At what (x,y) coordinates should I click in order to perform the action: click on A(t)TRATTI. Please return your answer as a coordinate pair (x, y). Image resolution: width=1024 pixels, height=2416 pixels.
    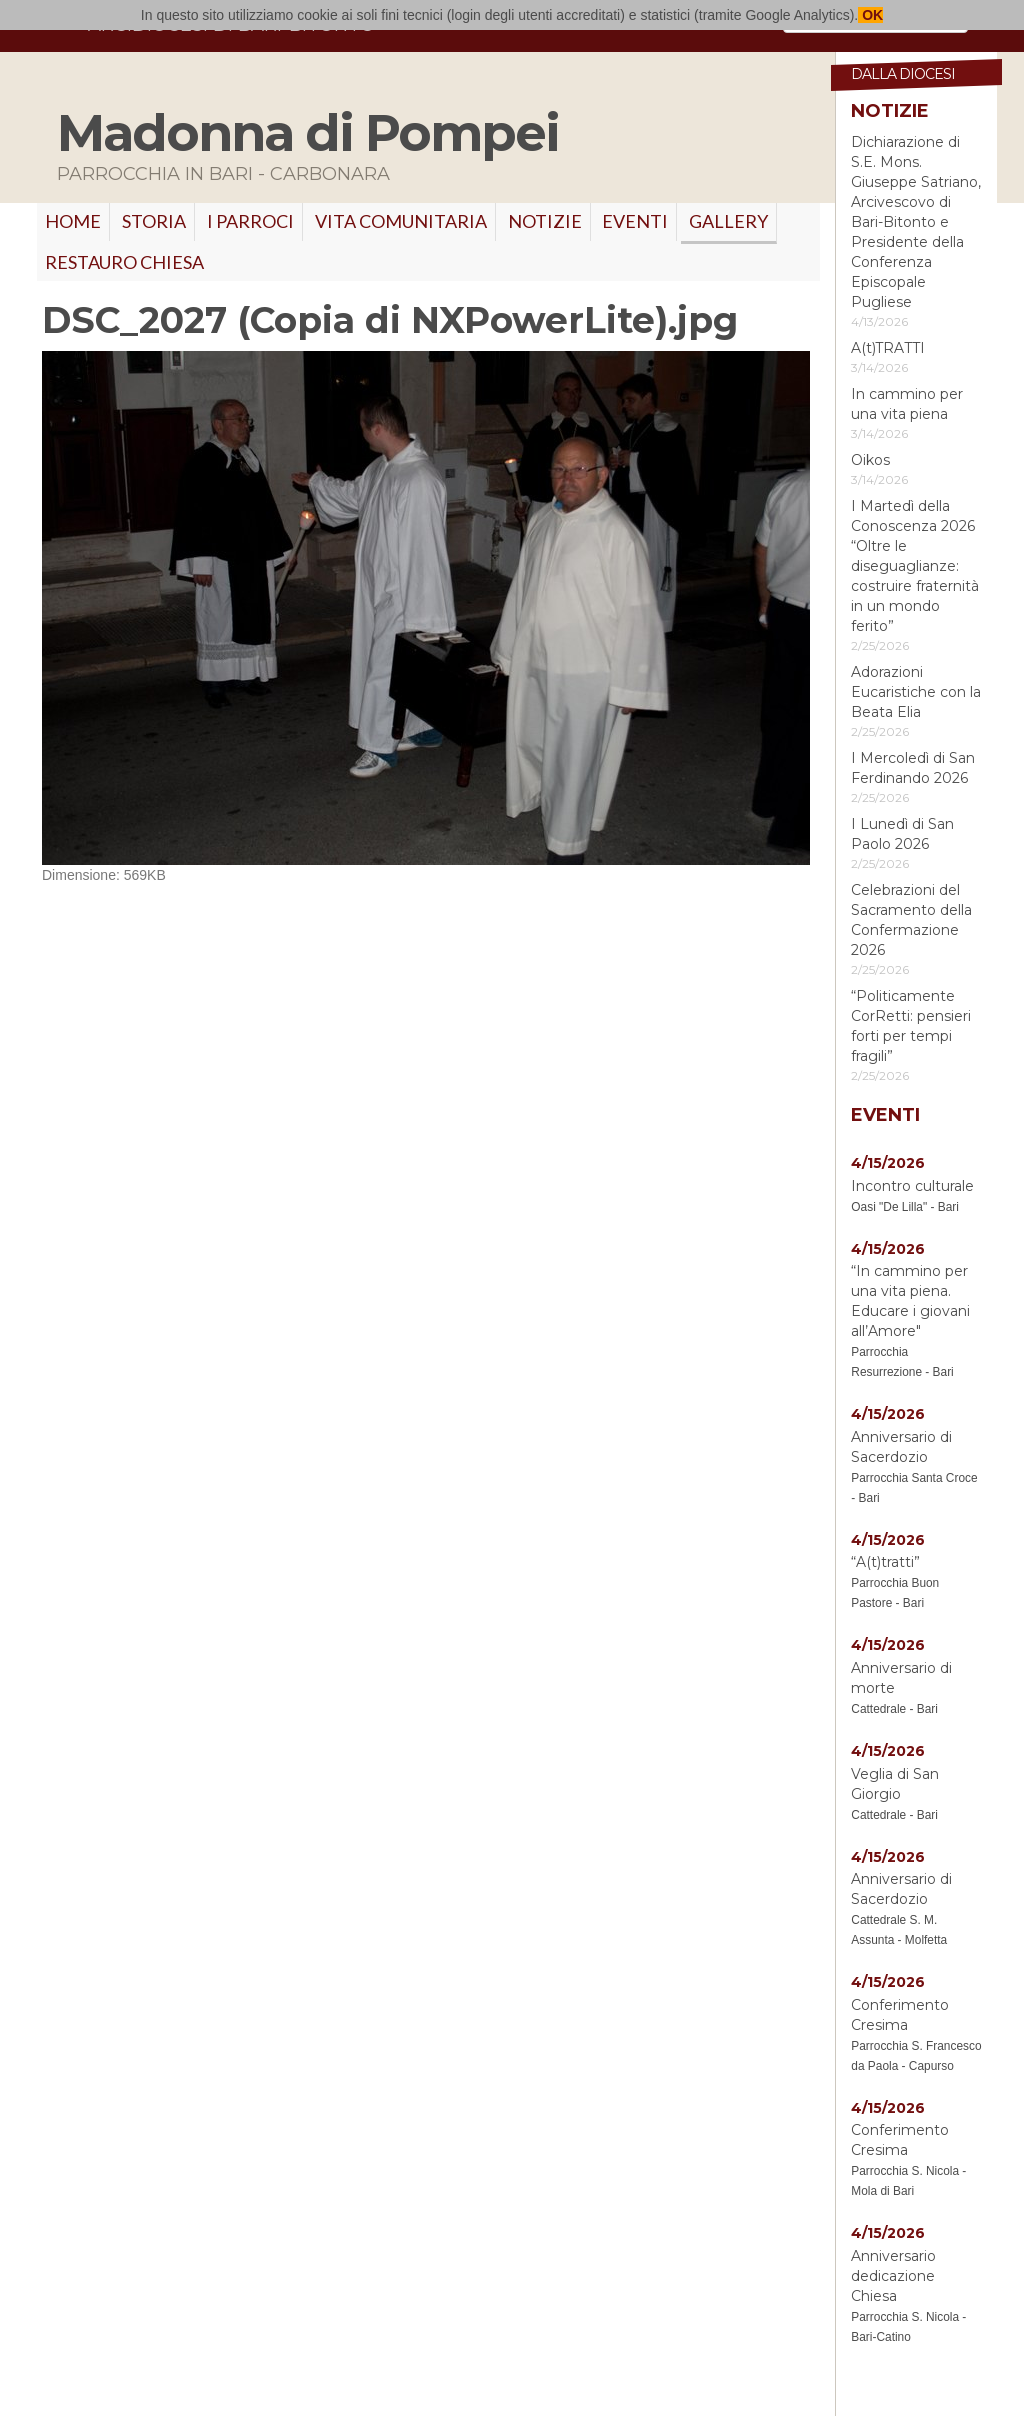
    Looking at the image, I should click on (888, 348).